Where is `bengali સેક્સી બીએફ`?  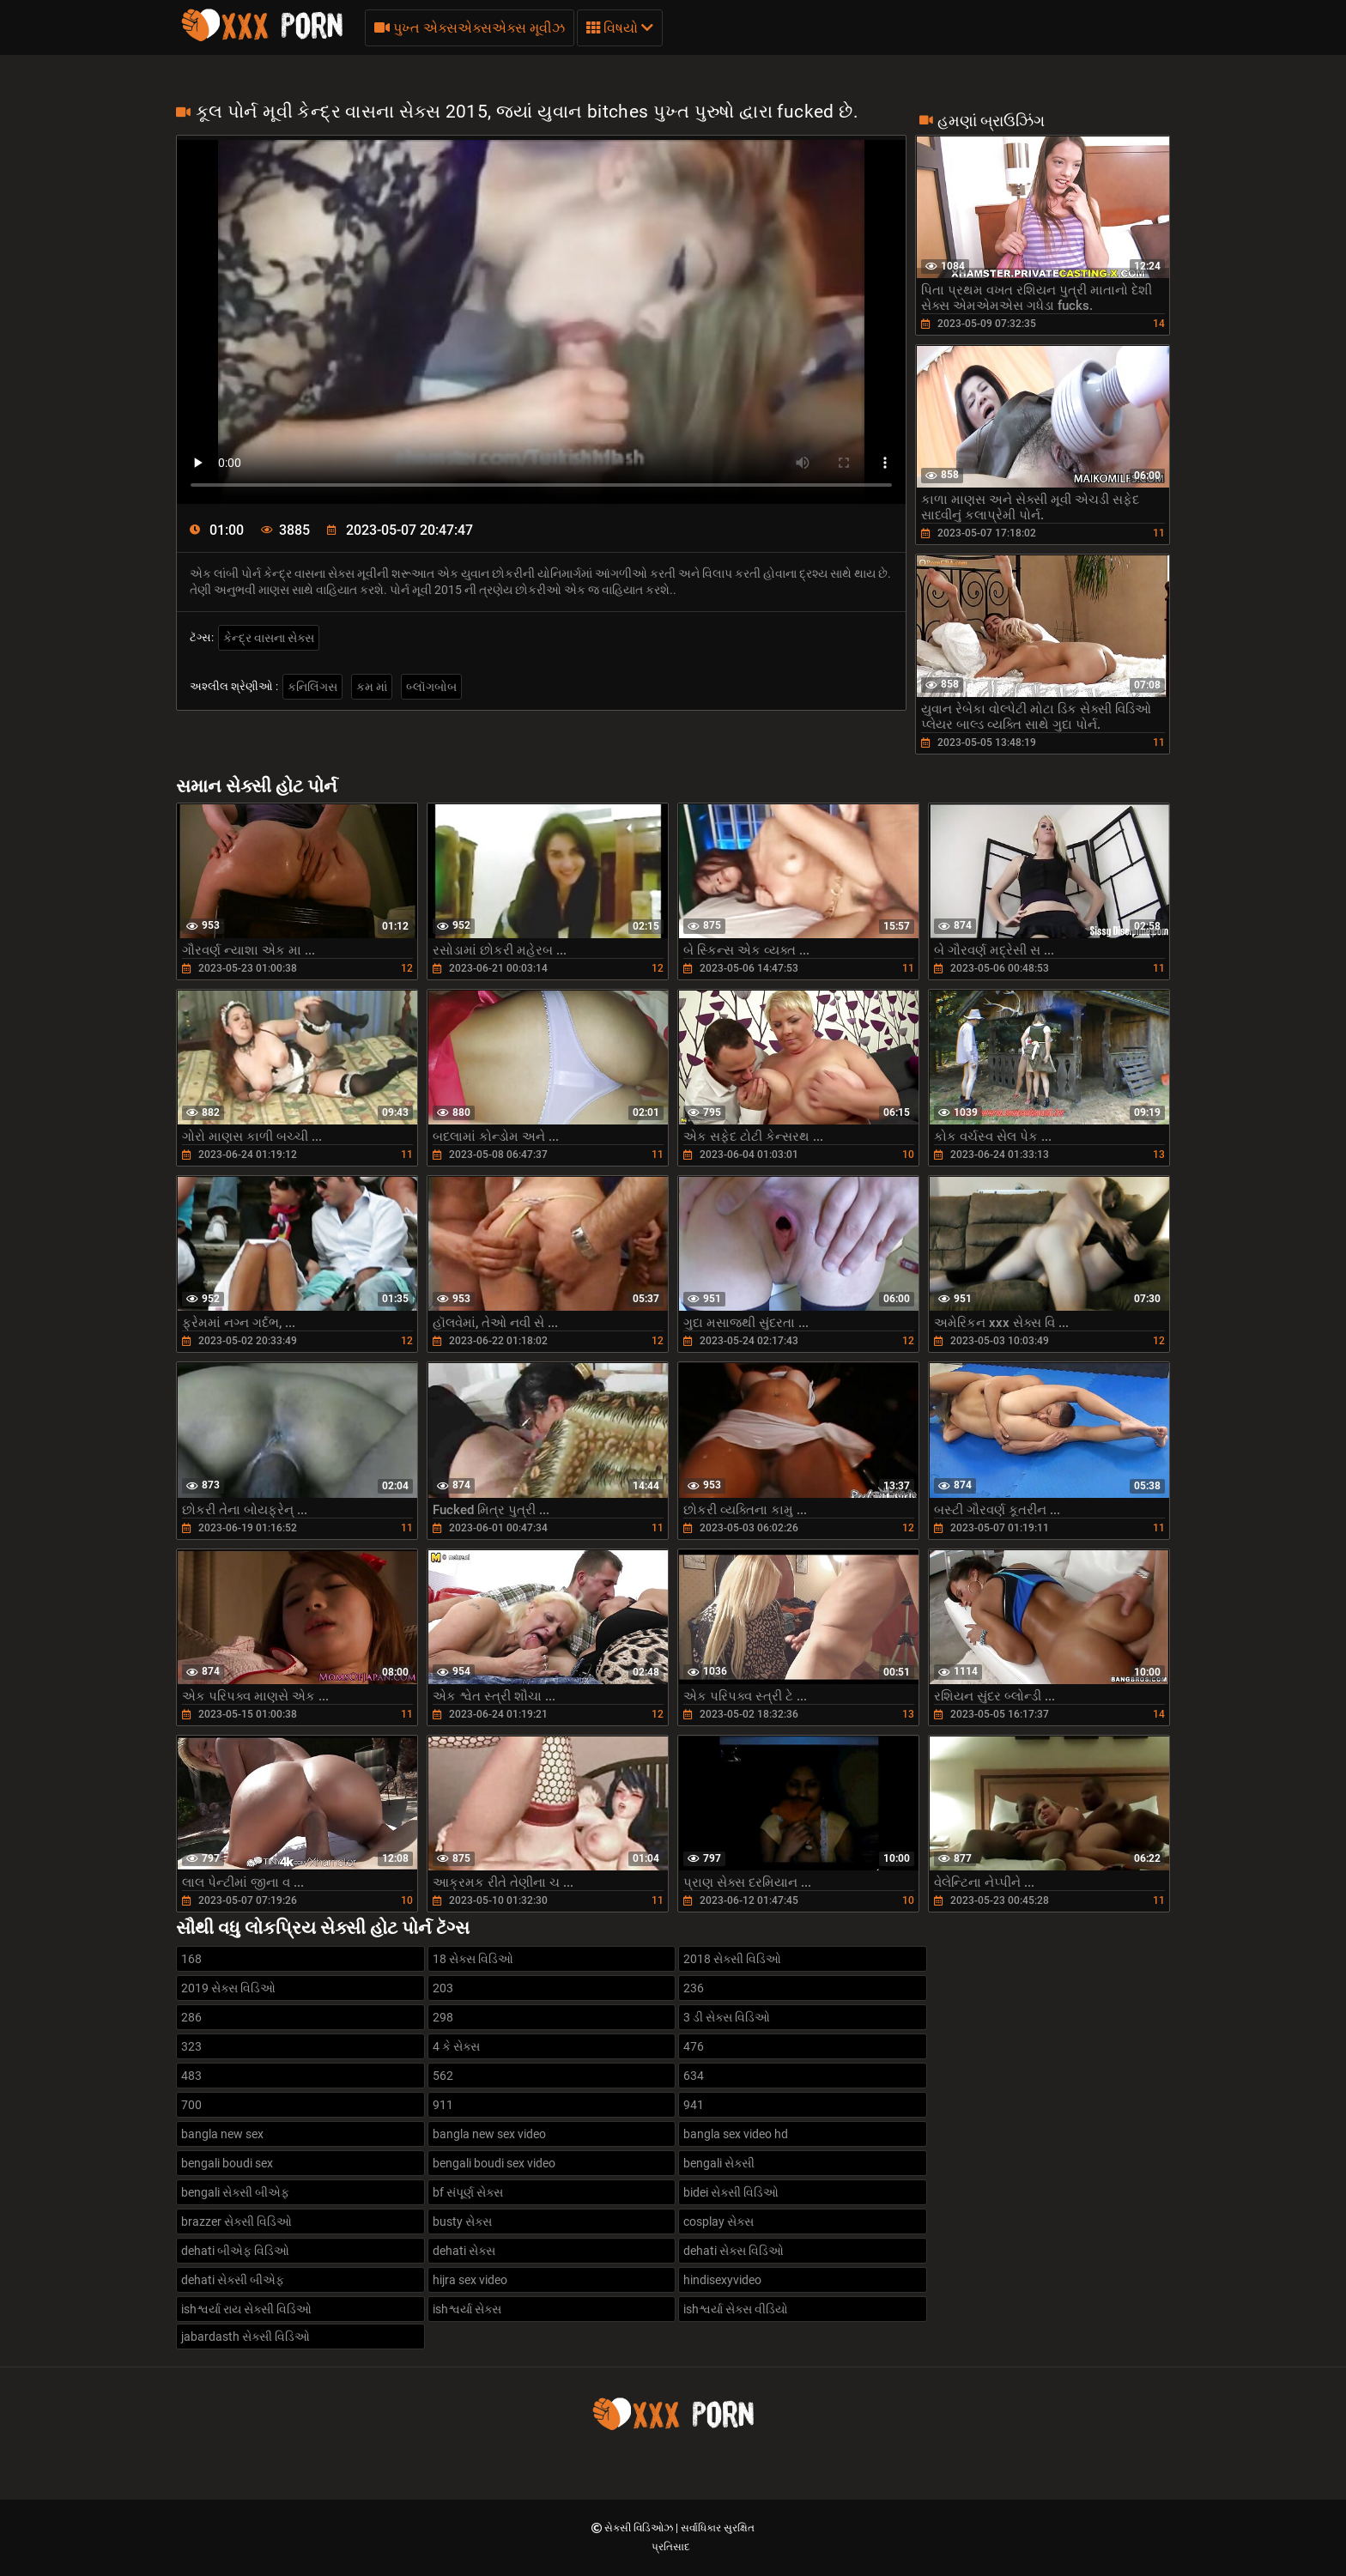
bengali સેક્સી બીએફ is located at coordinates (235, 2192).